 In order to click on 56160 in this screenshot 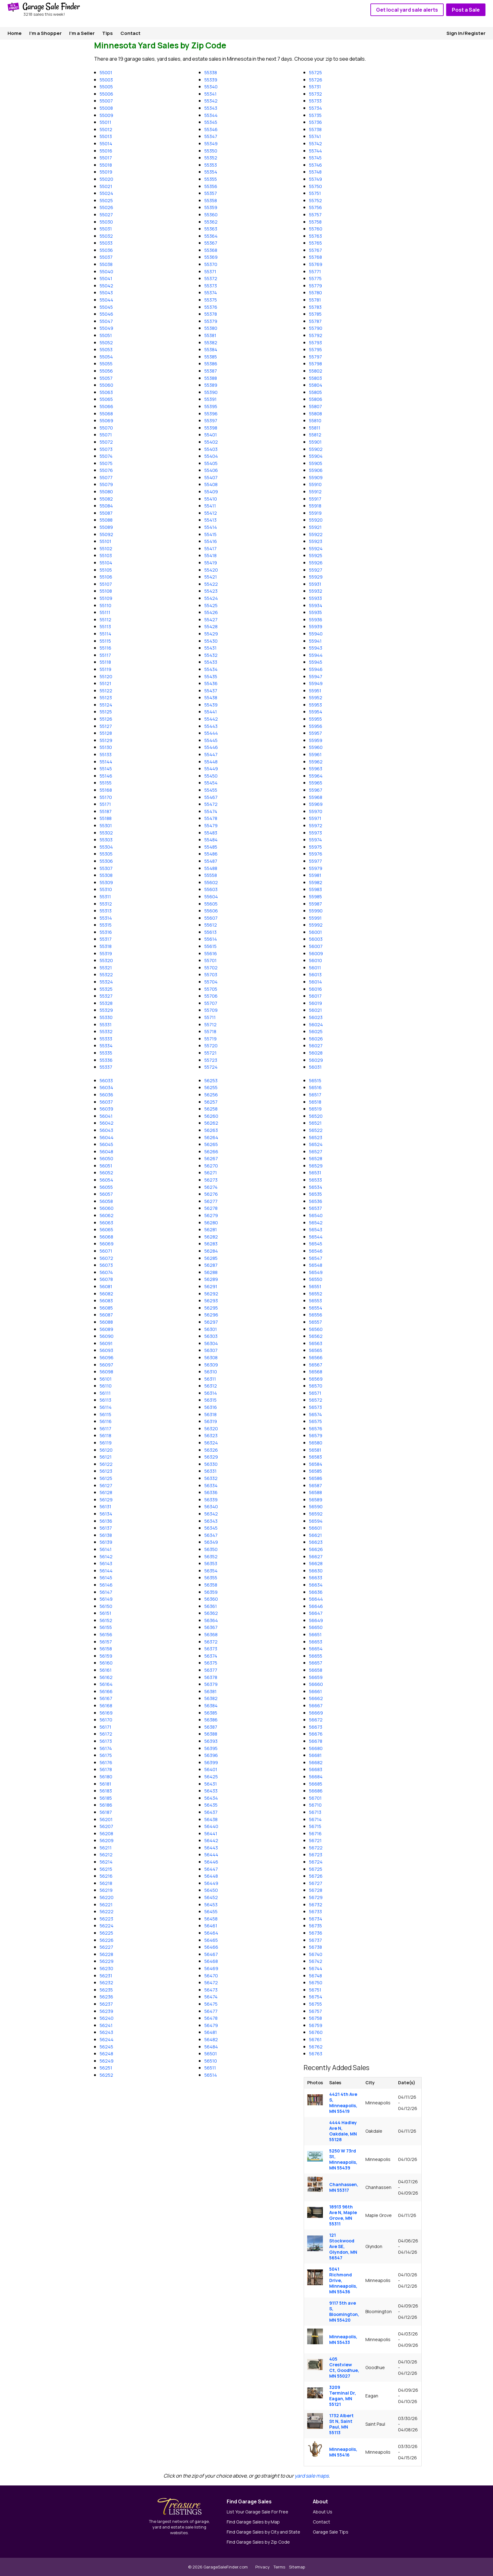, I will do `click(106, 1663)`.